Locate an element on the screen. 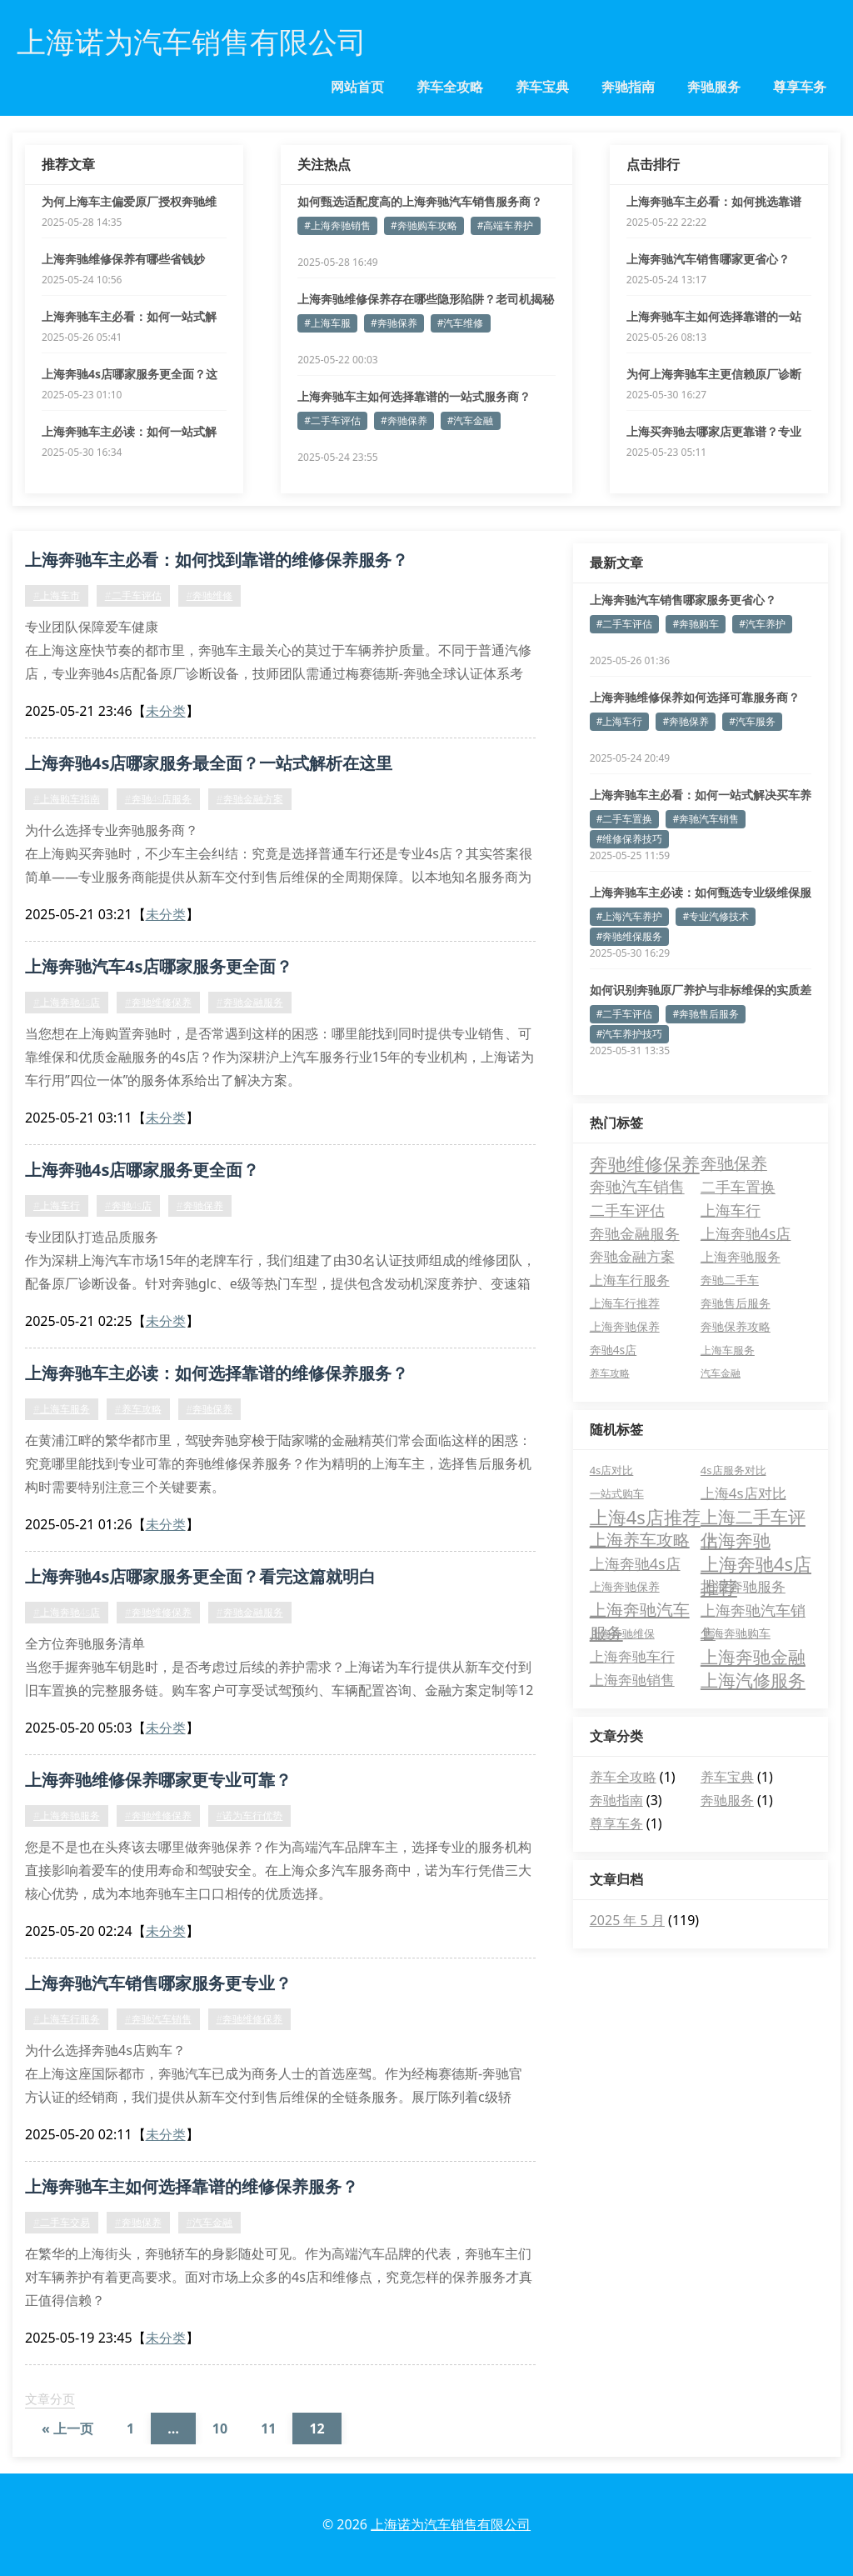  奔驰4s店 [奔驰4s店 (5 项)] is located at coordinates (613, 1350).